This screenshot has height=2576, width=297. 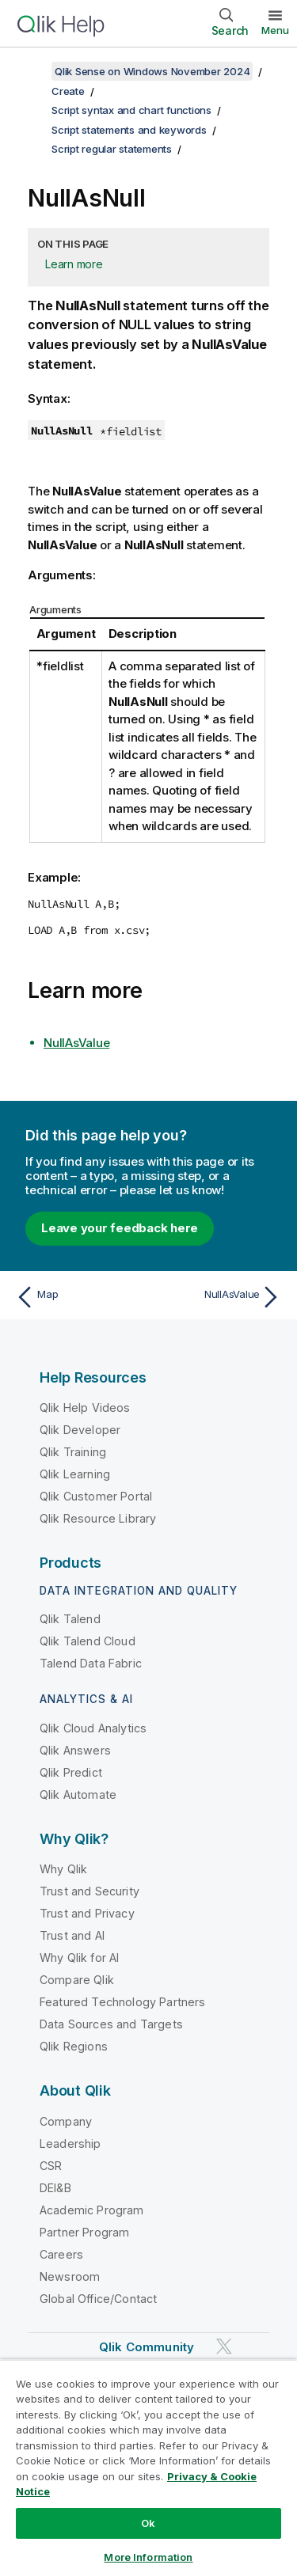 What do you see at coordinates (129, 129) in the screenshot?
I see `Script statements and keywords` at bounding box center [129, 129].